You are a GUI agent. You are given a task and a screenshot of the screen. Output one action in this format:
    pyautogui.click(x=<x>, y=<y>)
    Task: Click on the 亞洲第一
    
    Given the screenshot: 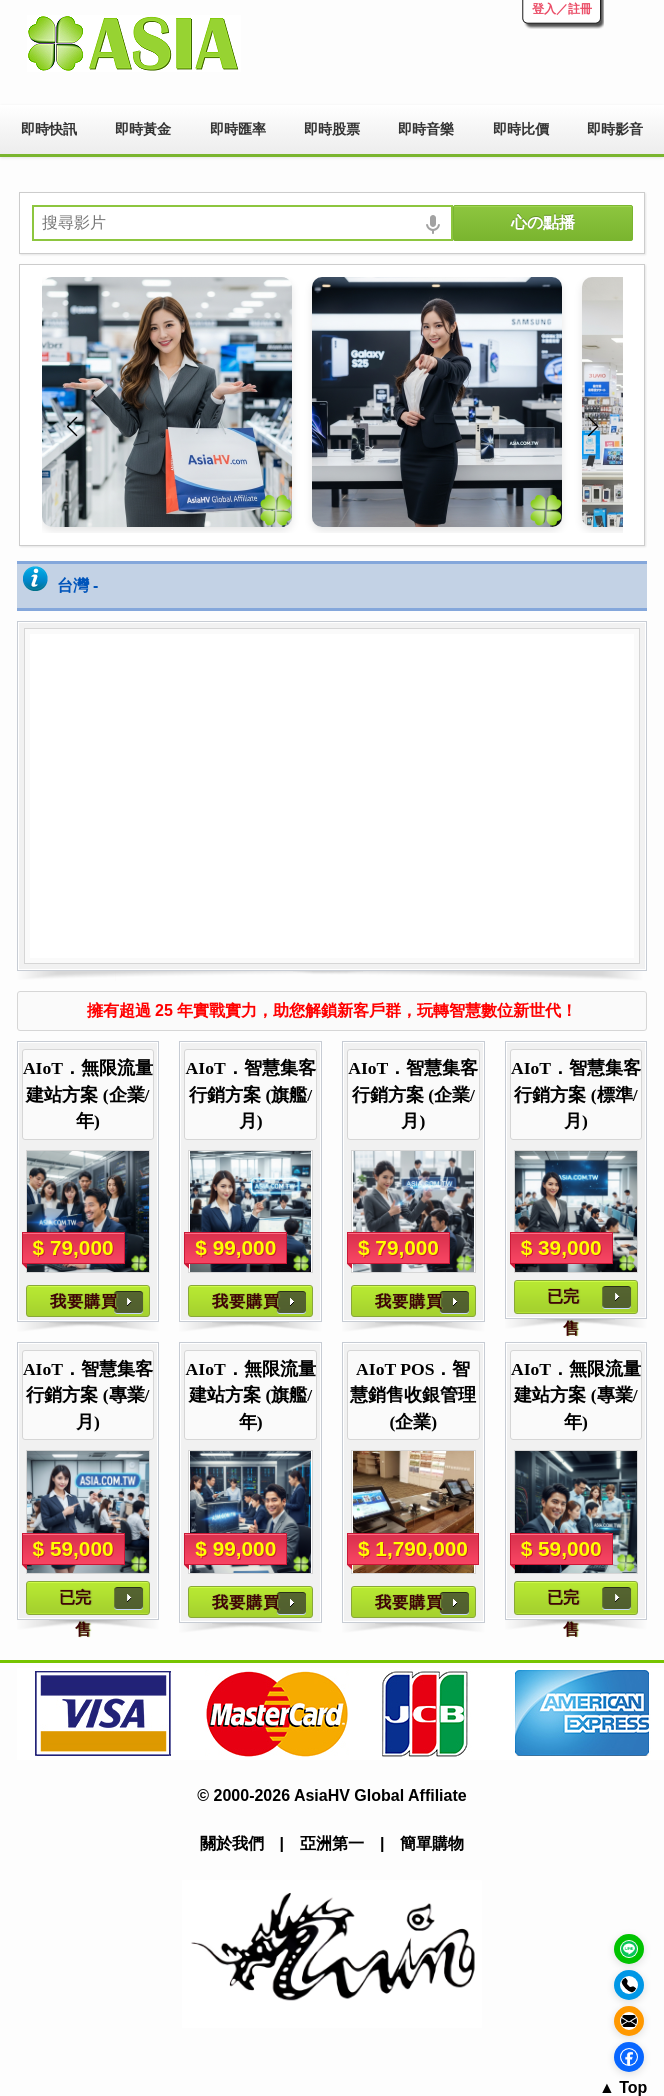 What is the action you would take?
    pyautogui.click(x=332, y=1843)
    